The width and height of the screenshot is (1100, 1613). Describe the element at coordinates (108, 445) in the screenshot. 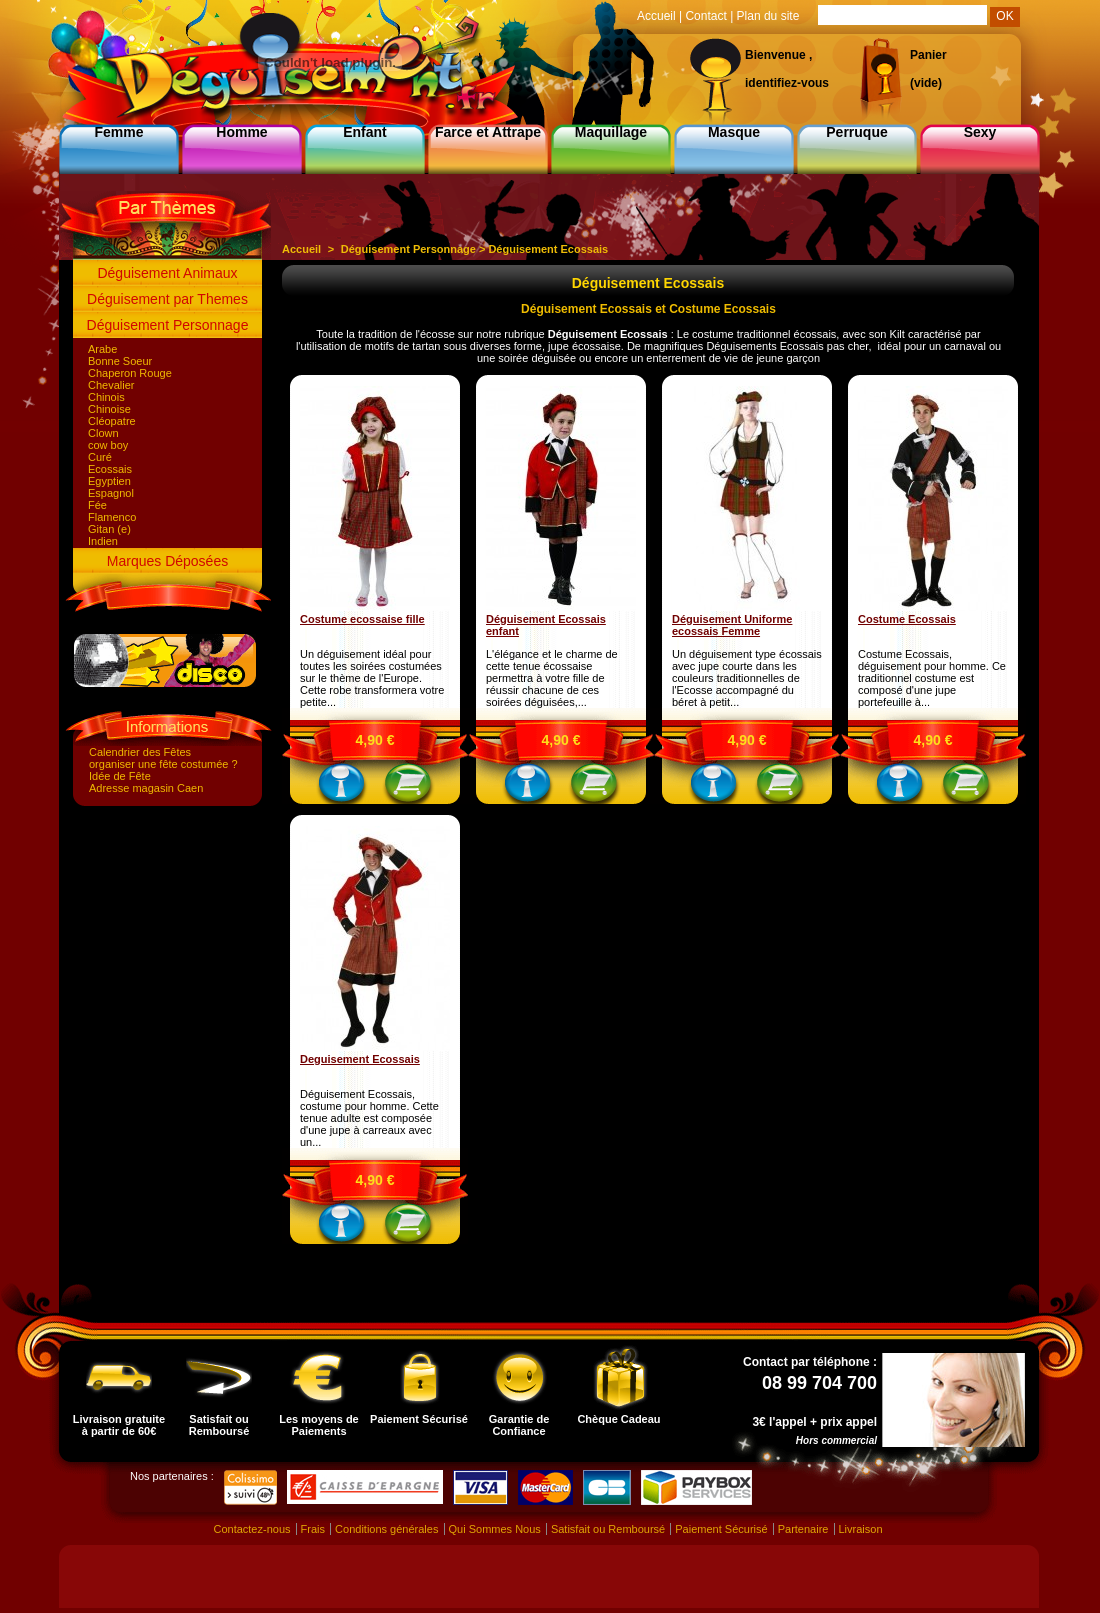

I see `cow boy` at that location.